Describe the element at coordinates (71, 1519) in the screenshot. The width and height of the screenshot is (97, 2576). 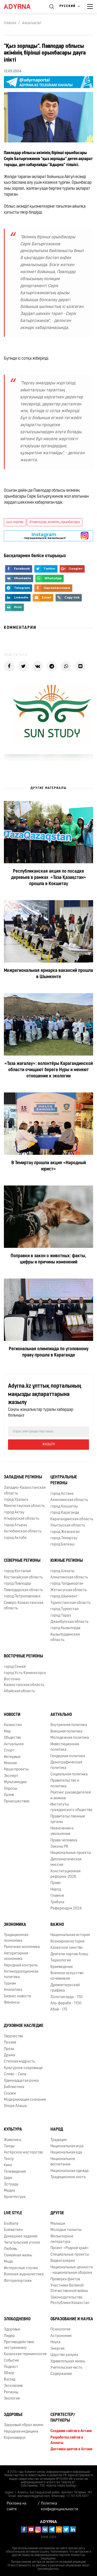
I see `Карагандинская область` at that location.